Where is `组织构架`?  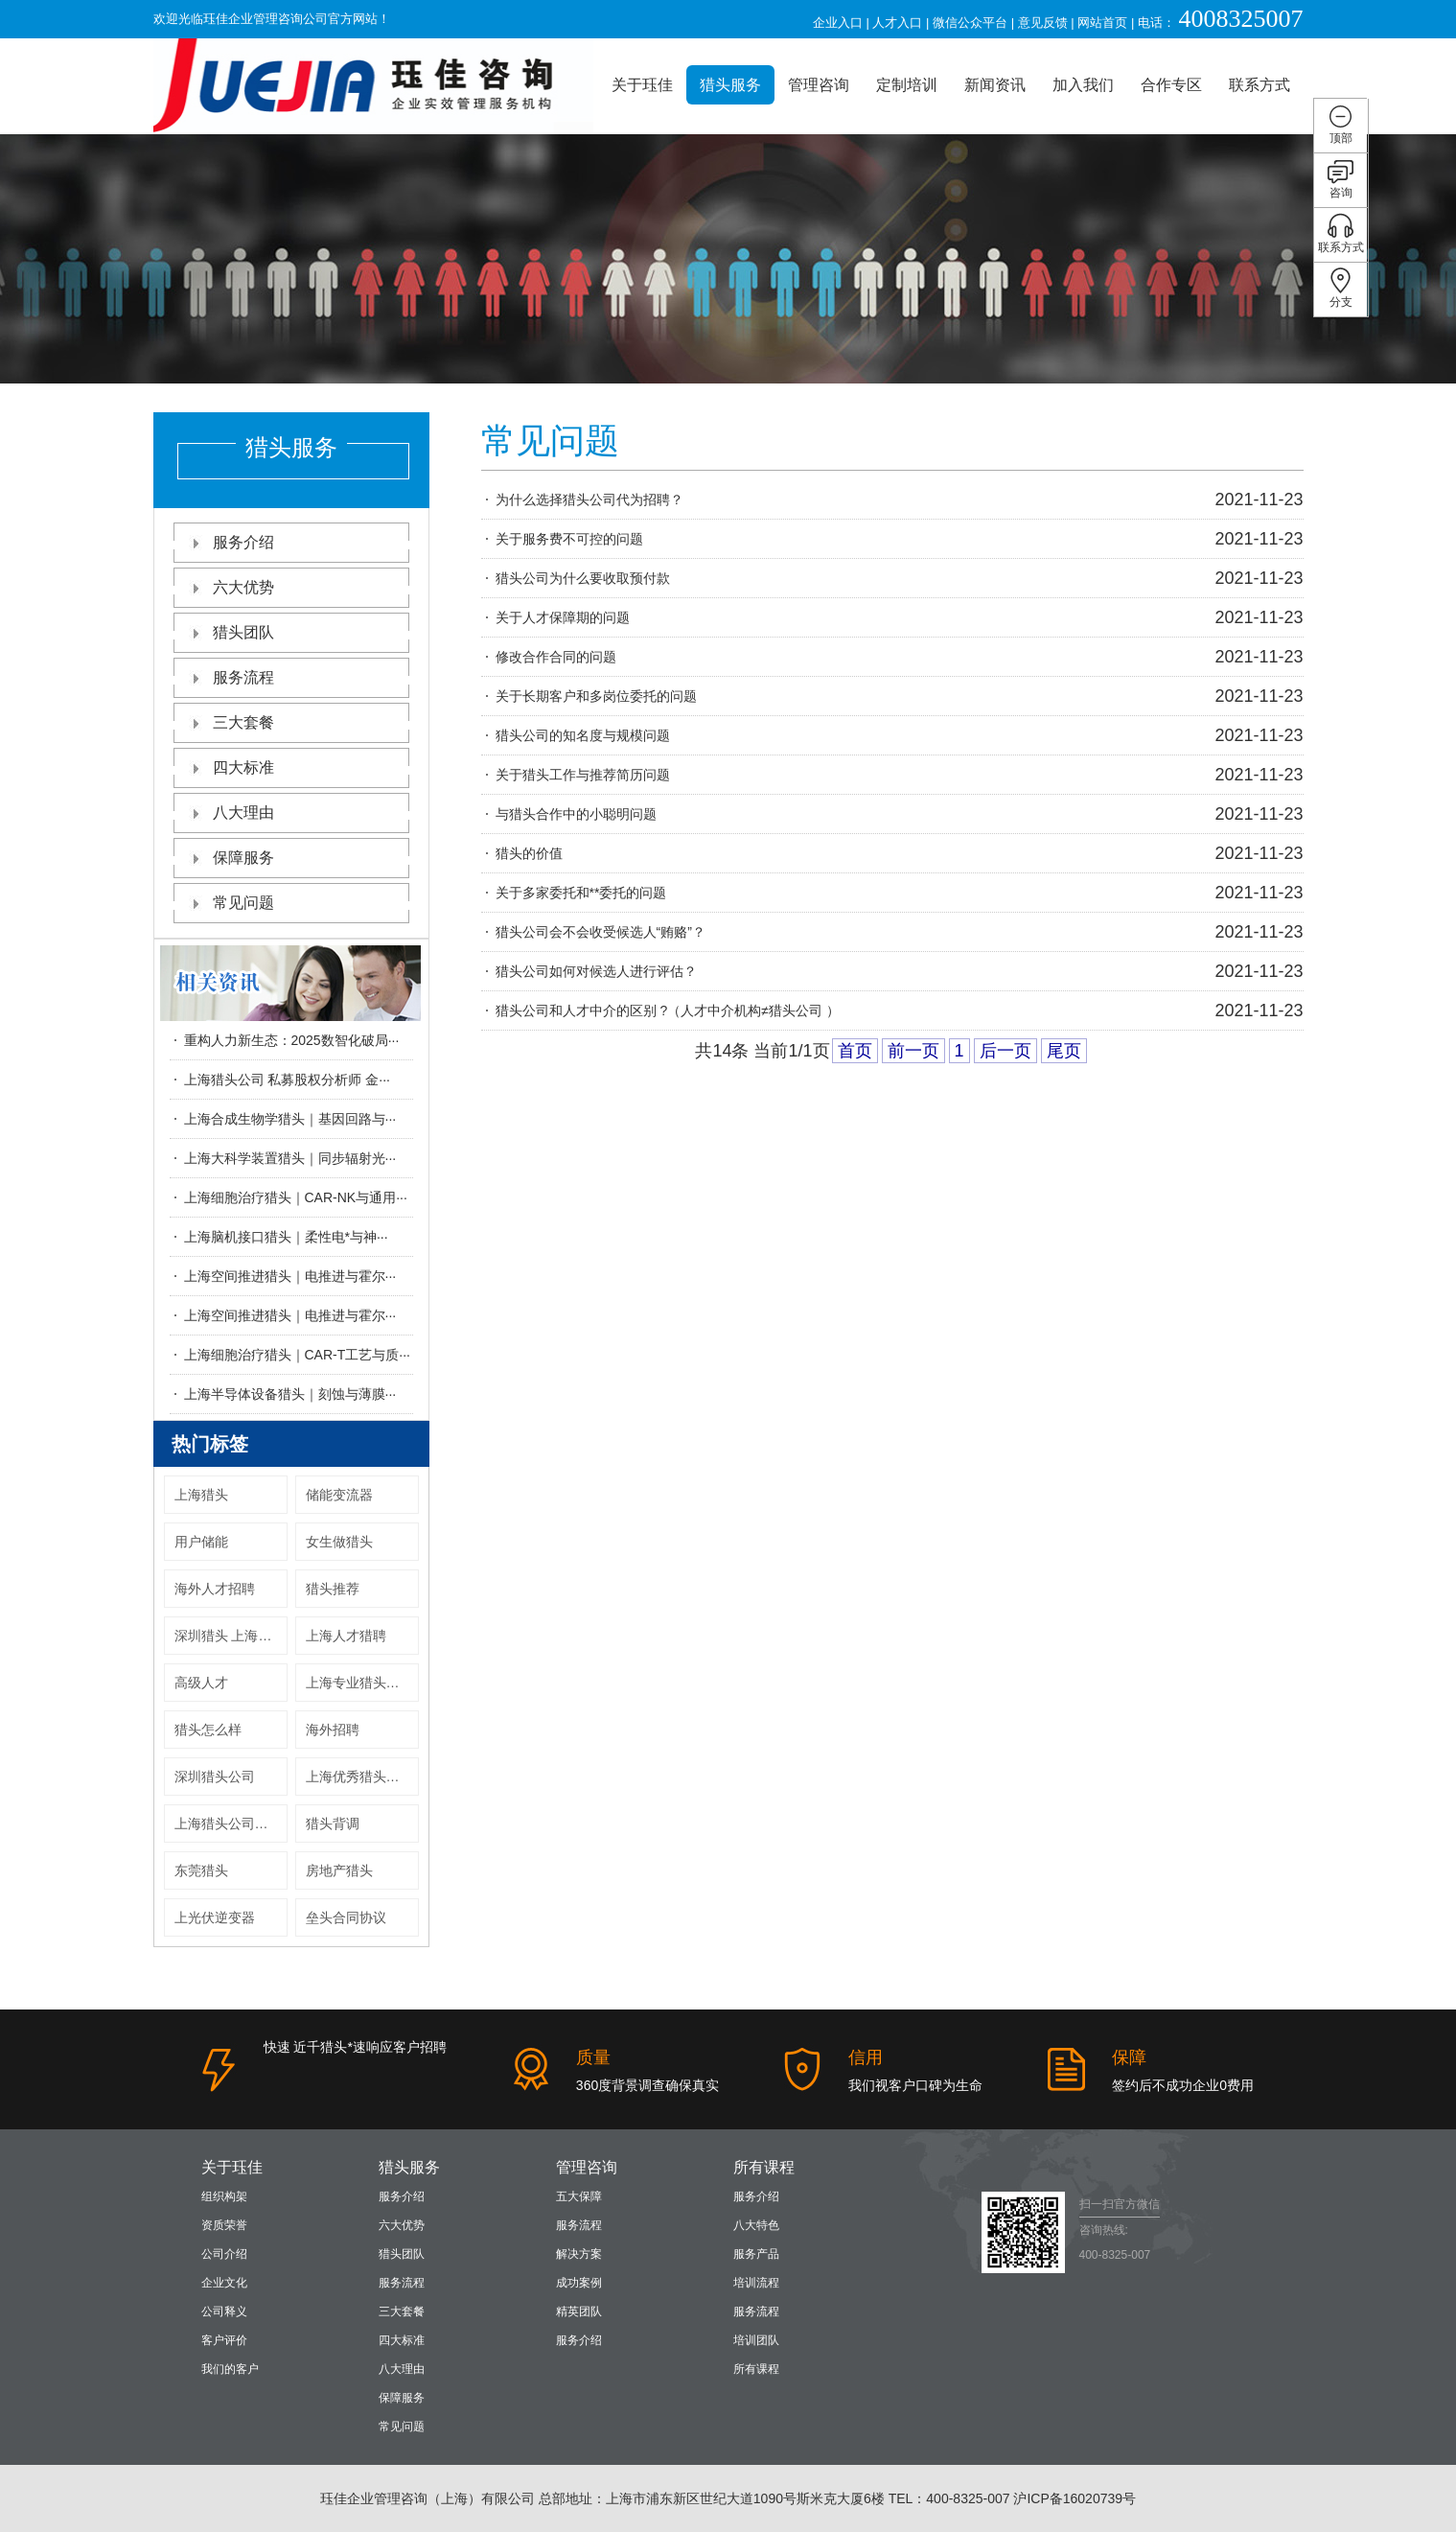
组织构架 is located at coordinates (224, 2196).